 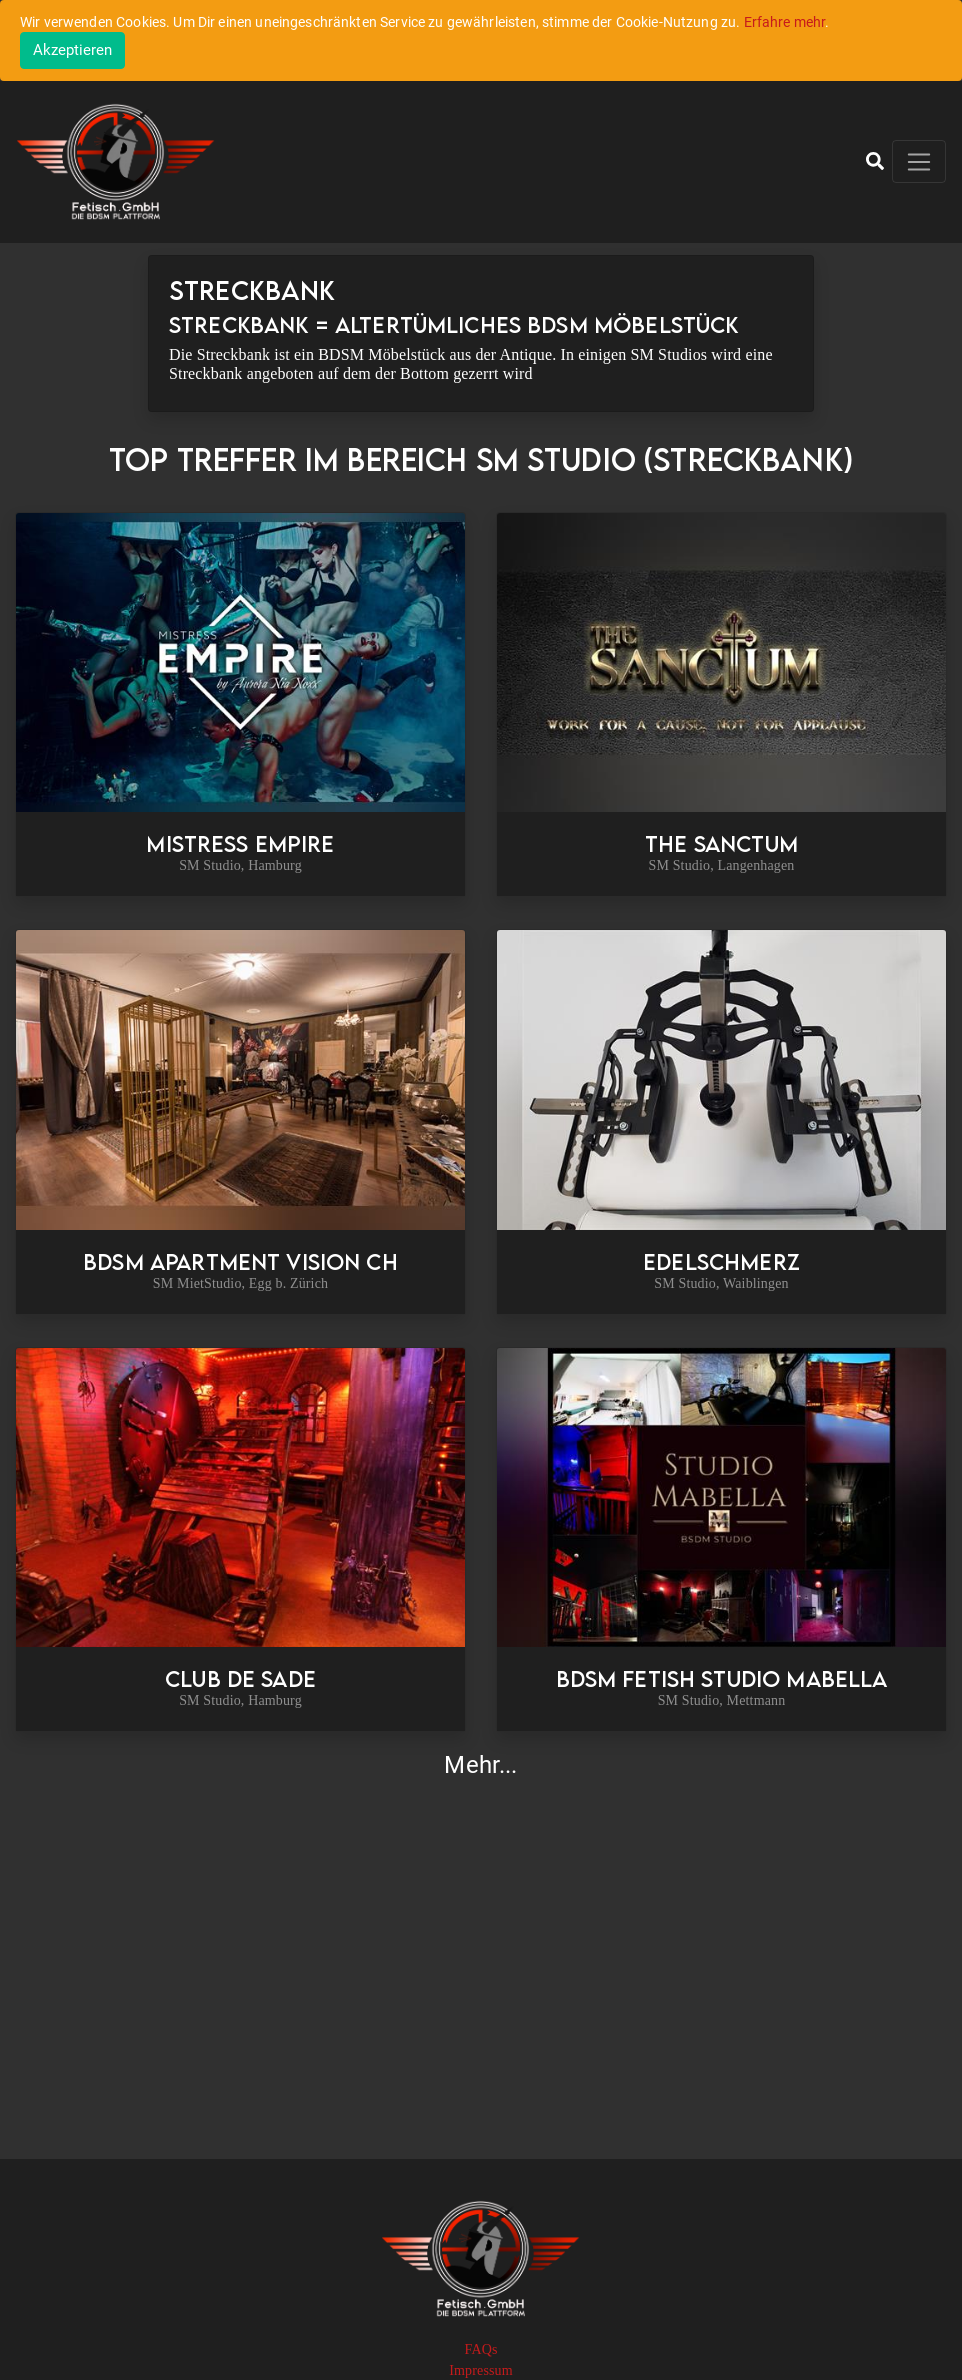 What do you see at coordinates (919, 161) in the screenshot?
I see `[Toggle navigation]` at bounding box center [919, 161].